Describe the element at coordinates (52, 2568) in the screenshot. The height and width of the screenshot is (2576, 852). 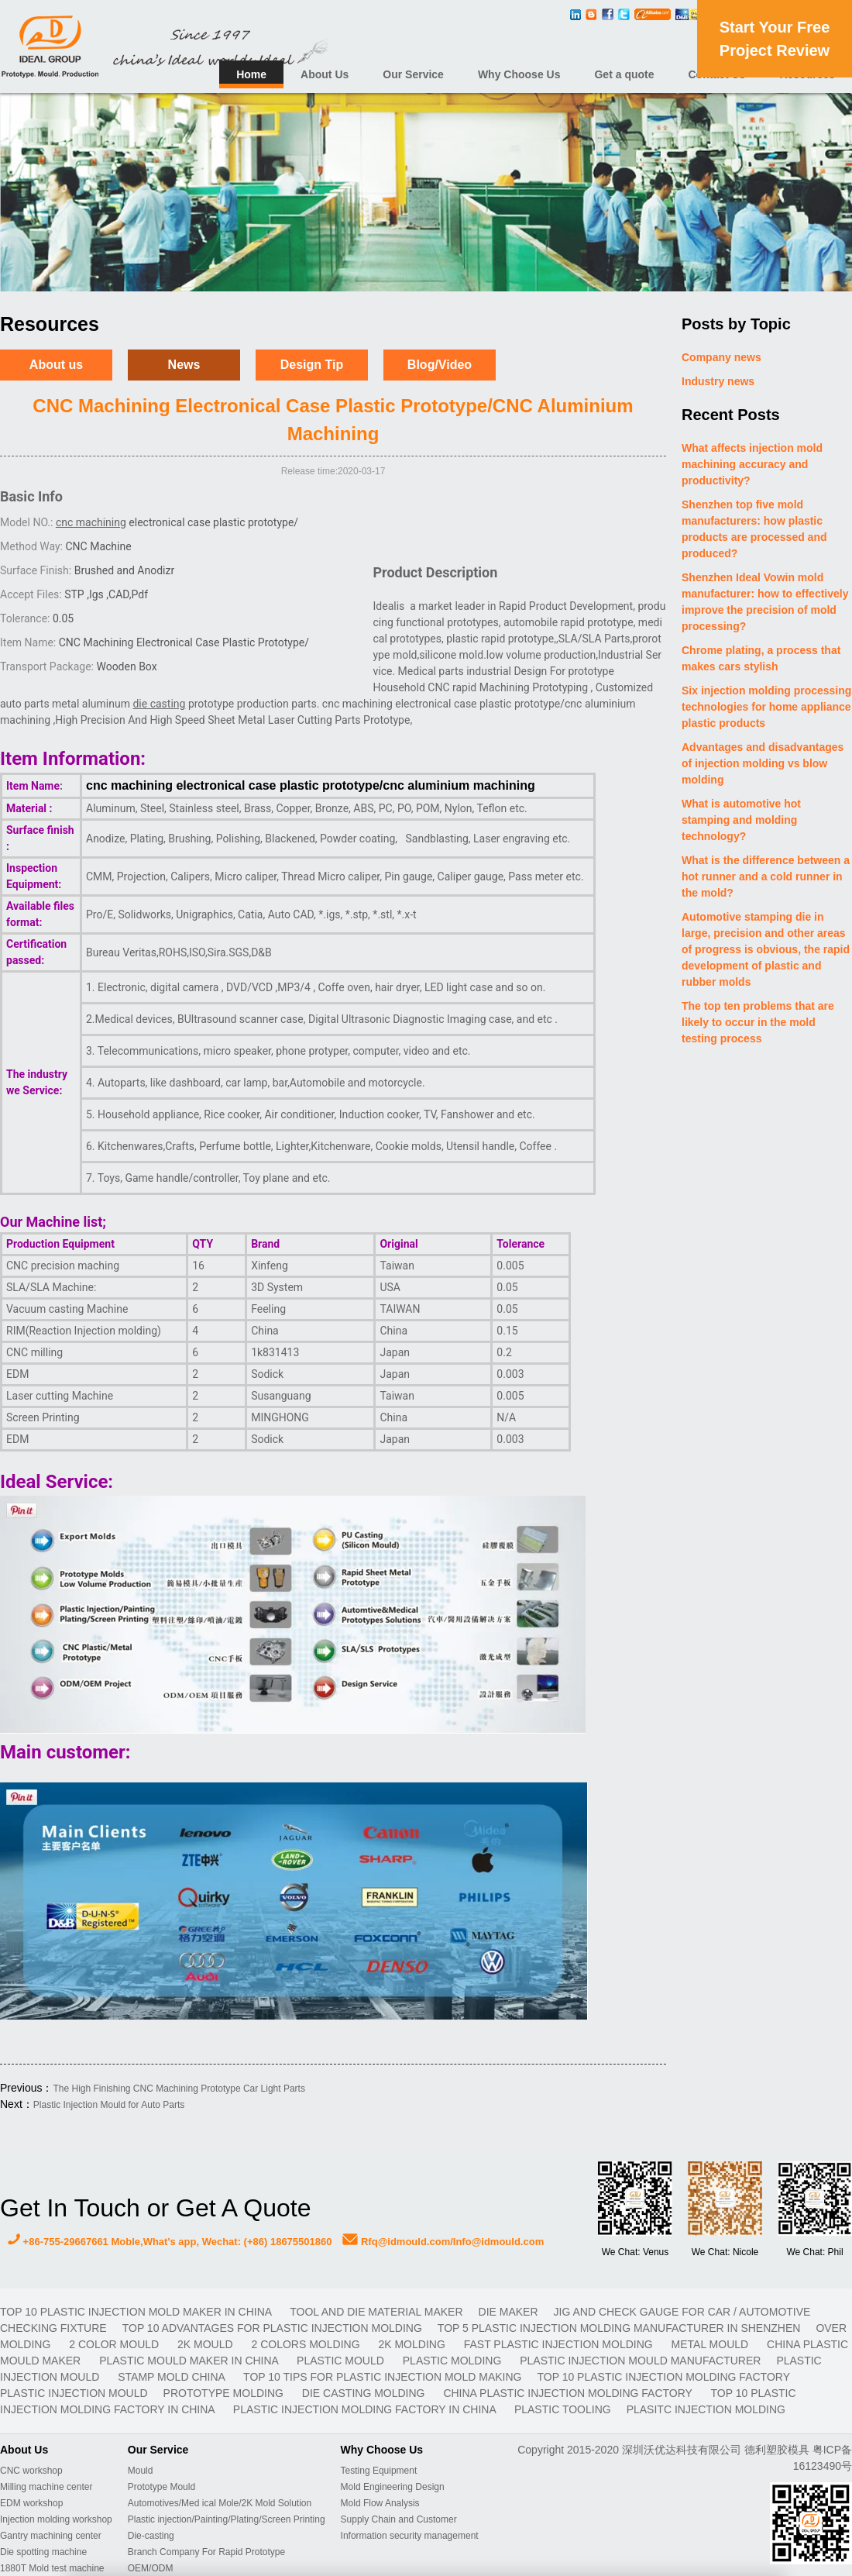
I see `1880T Mold test machine` at that location.